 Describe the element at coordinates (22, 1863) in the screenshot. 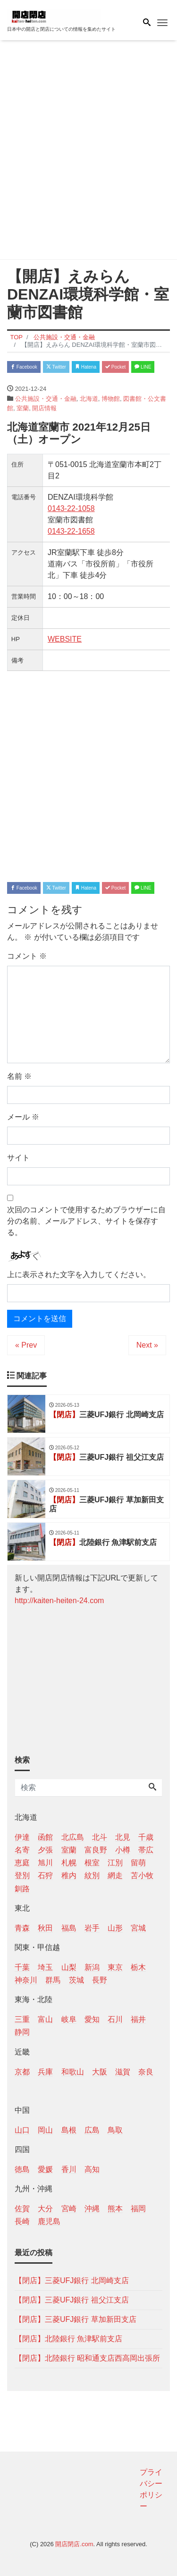

I see `恵庭` at that location.